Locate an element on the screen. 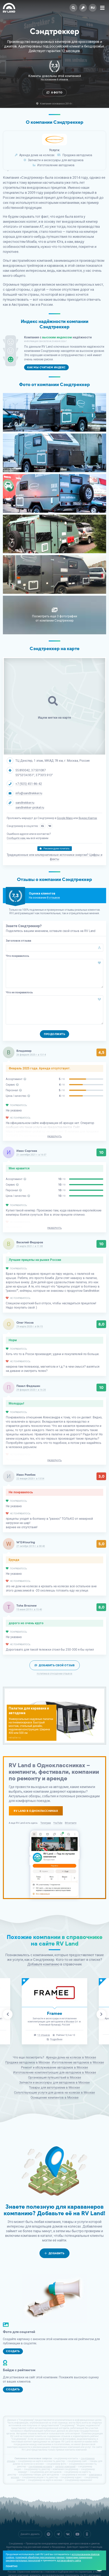  Добавить свой отзыв is located at coordinates (54, 1665).